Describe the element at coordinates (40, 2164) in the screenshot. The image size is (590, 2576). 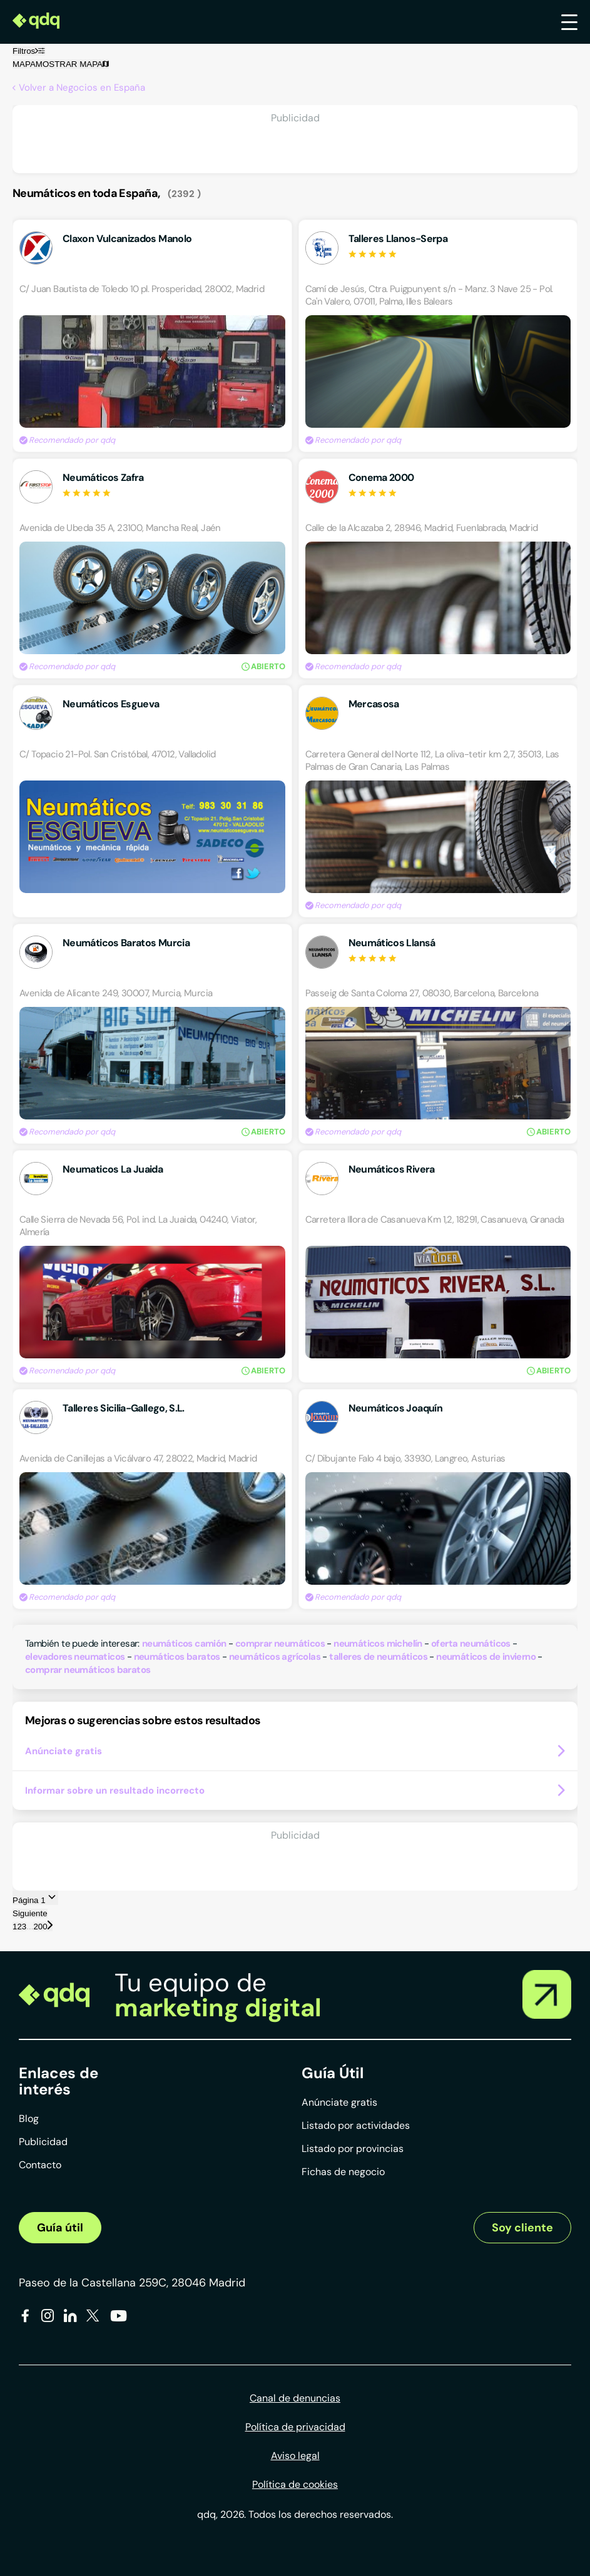
I see `Contacto` at that location.